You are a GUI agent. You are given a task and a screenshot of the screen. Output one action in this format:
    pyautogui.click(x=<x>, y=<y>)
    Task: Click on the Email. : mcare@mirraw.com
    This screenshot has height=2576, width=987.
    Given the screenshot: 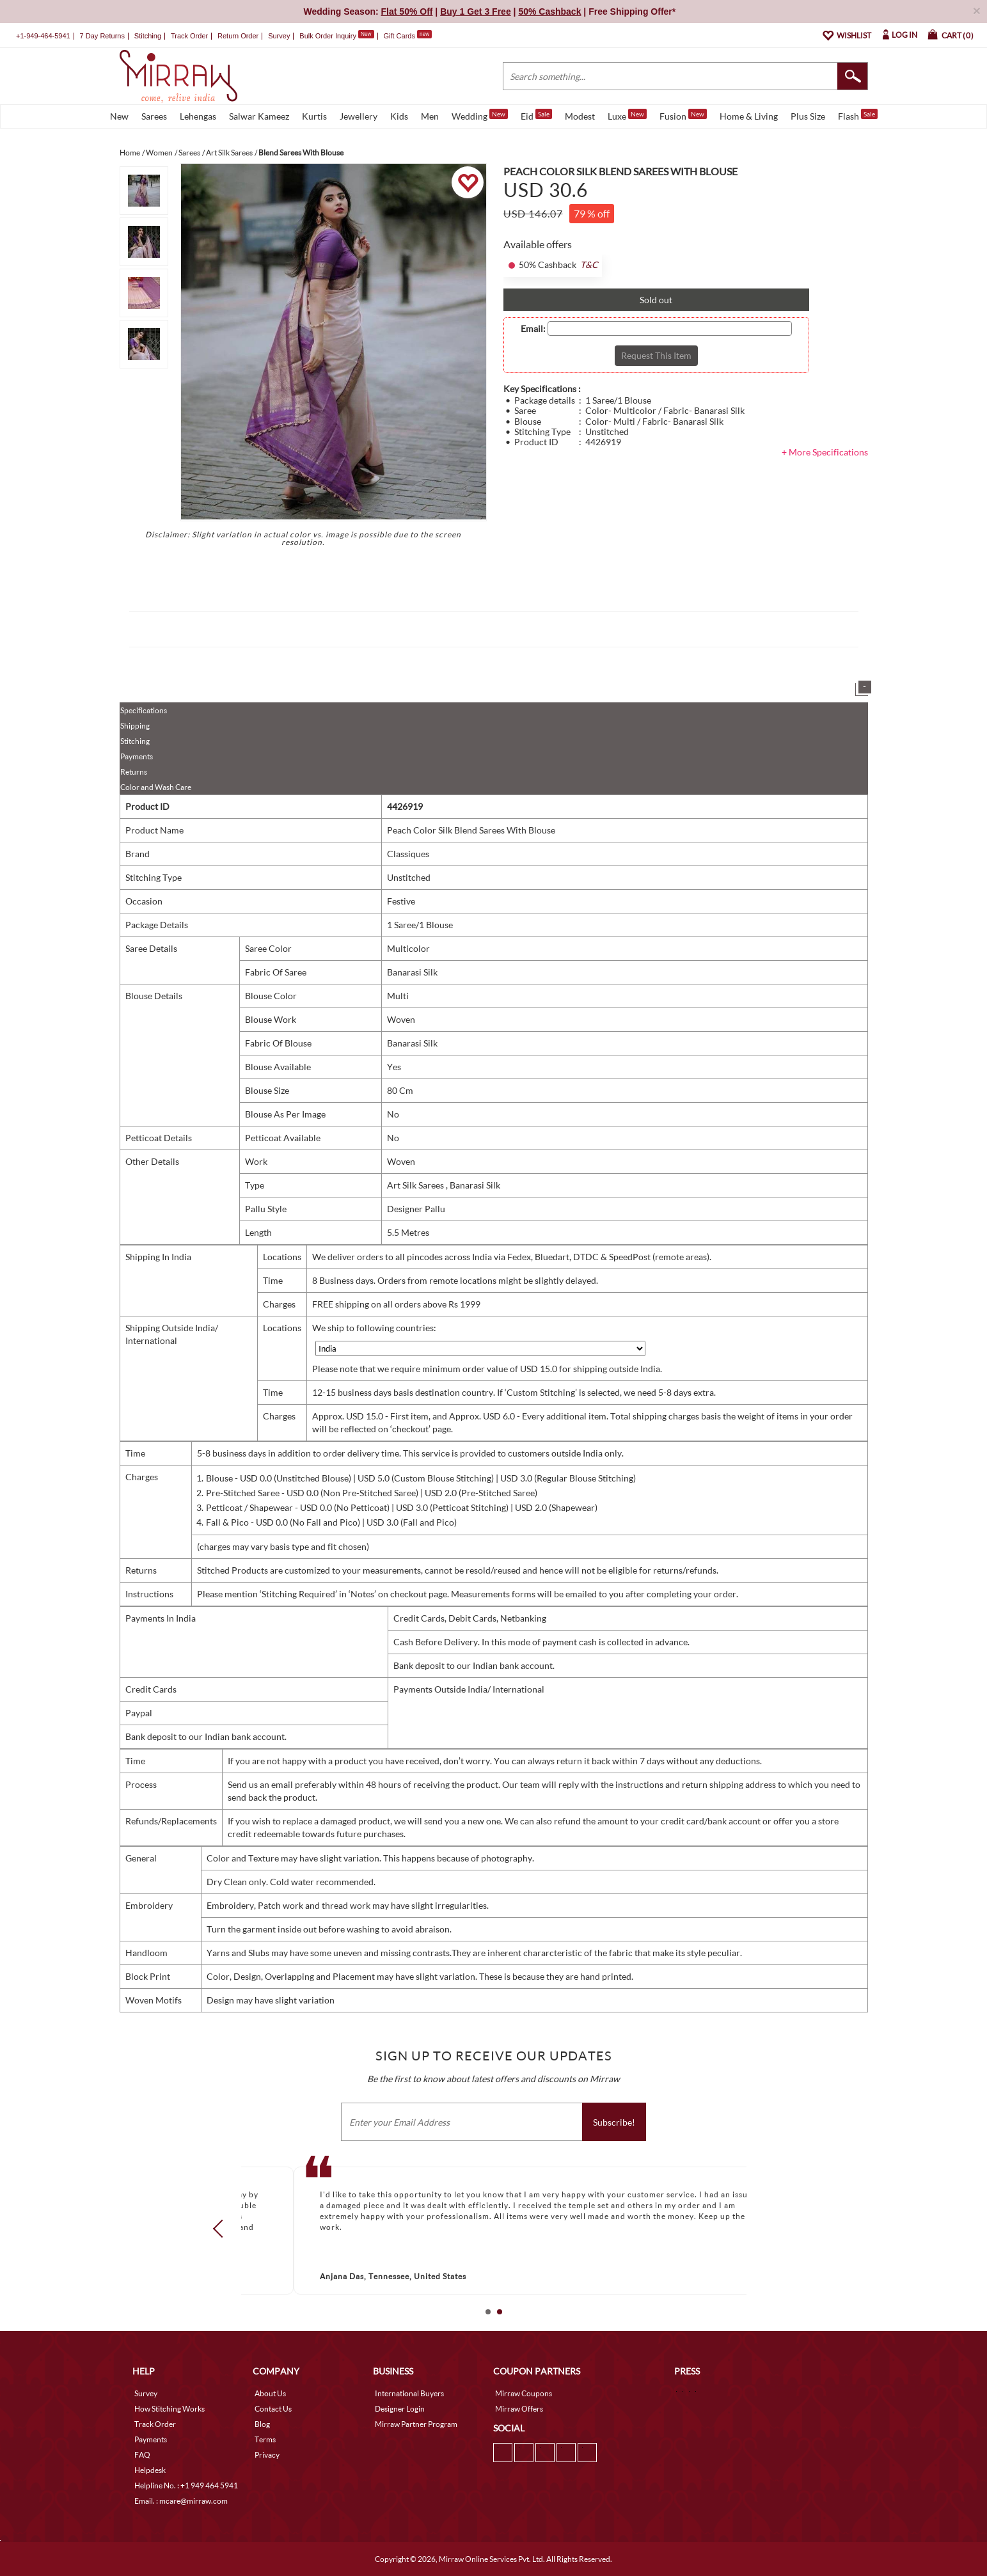 What is the action you would take?
    pyautogui.click(x=181, y=2501)
    